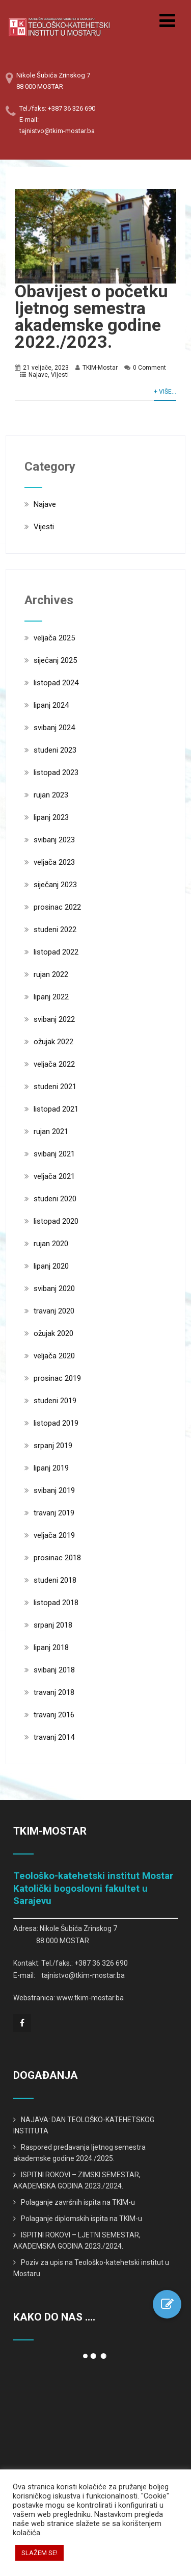  Describe the element at coordinates (54, 1288) in the screenshot. I see `svibanj 2020` at that location.